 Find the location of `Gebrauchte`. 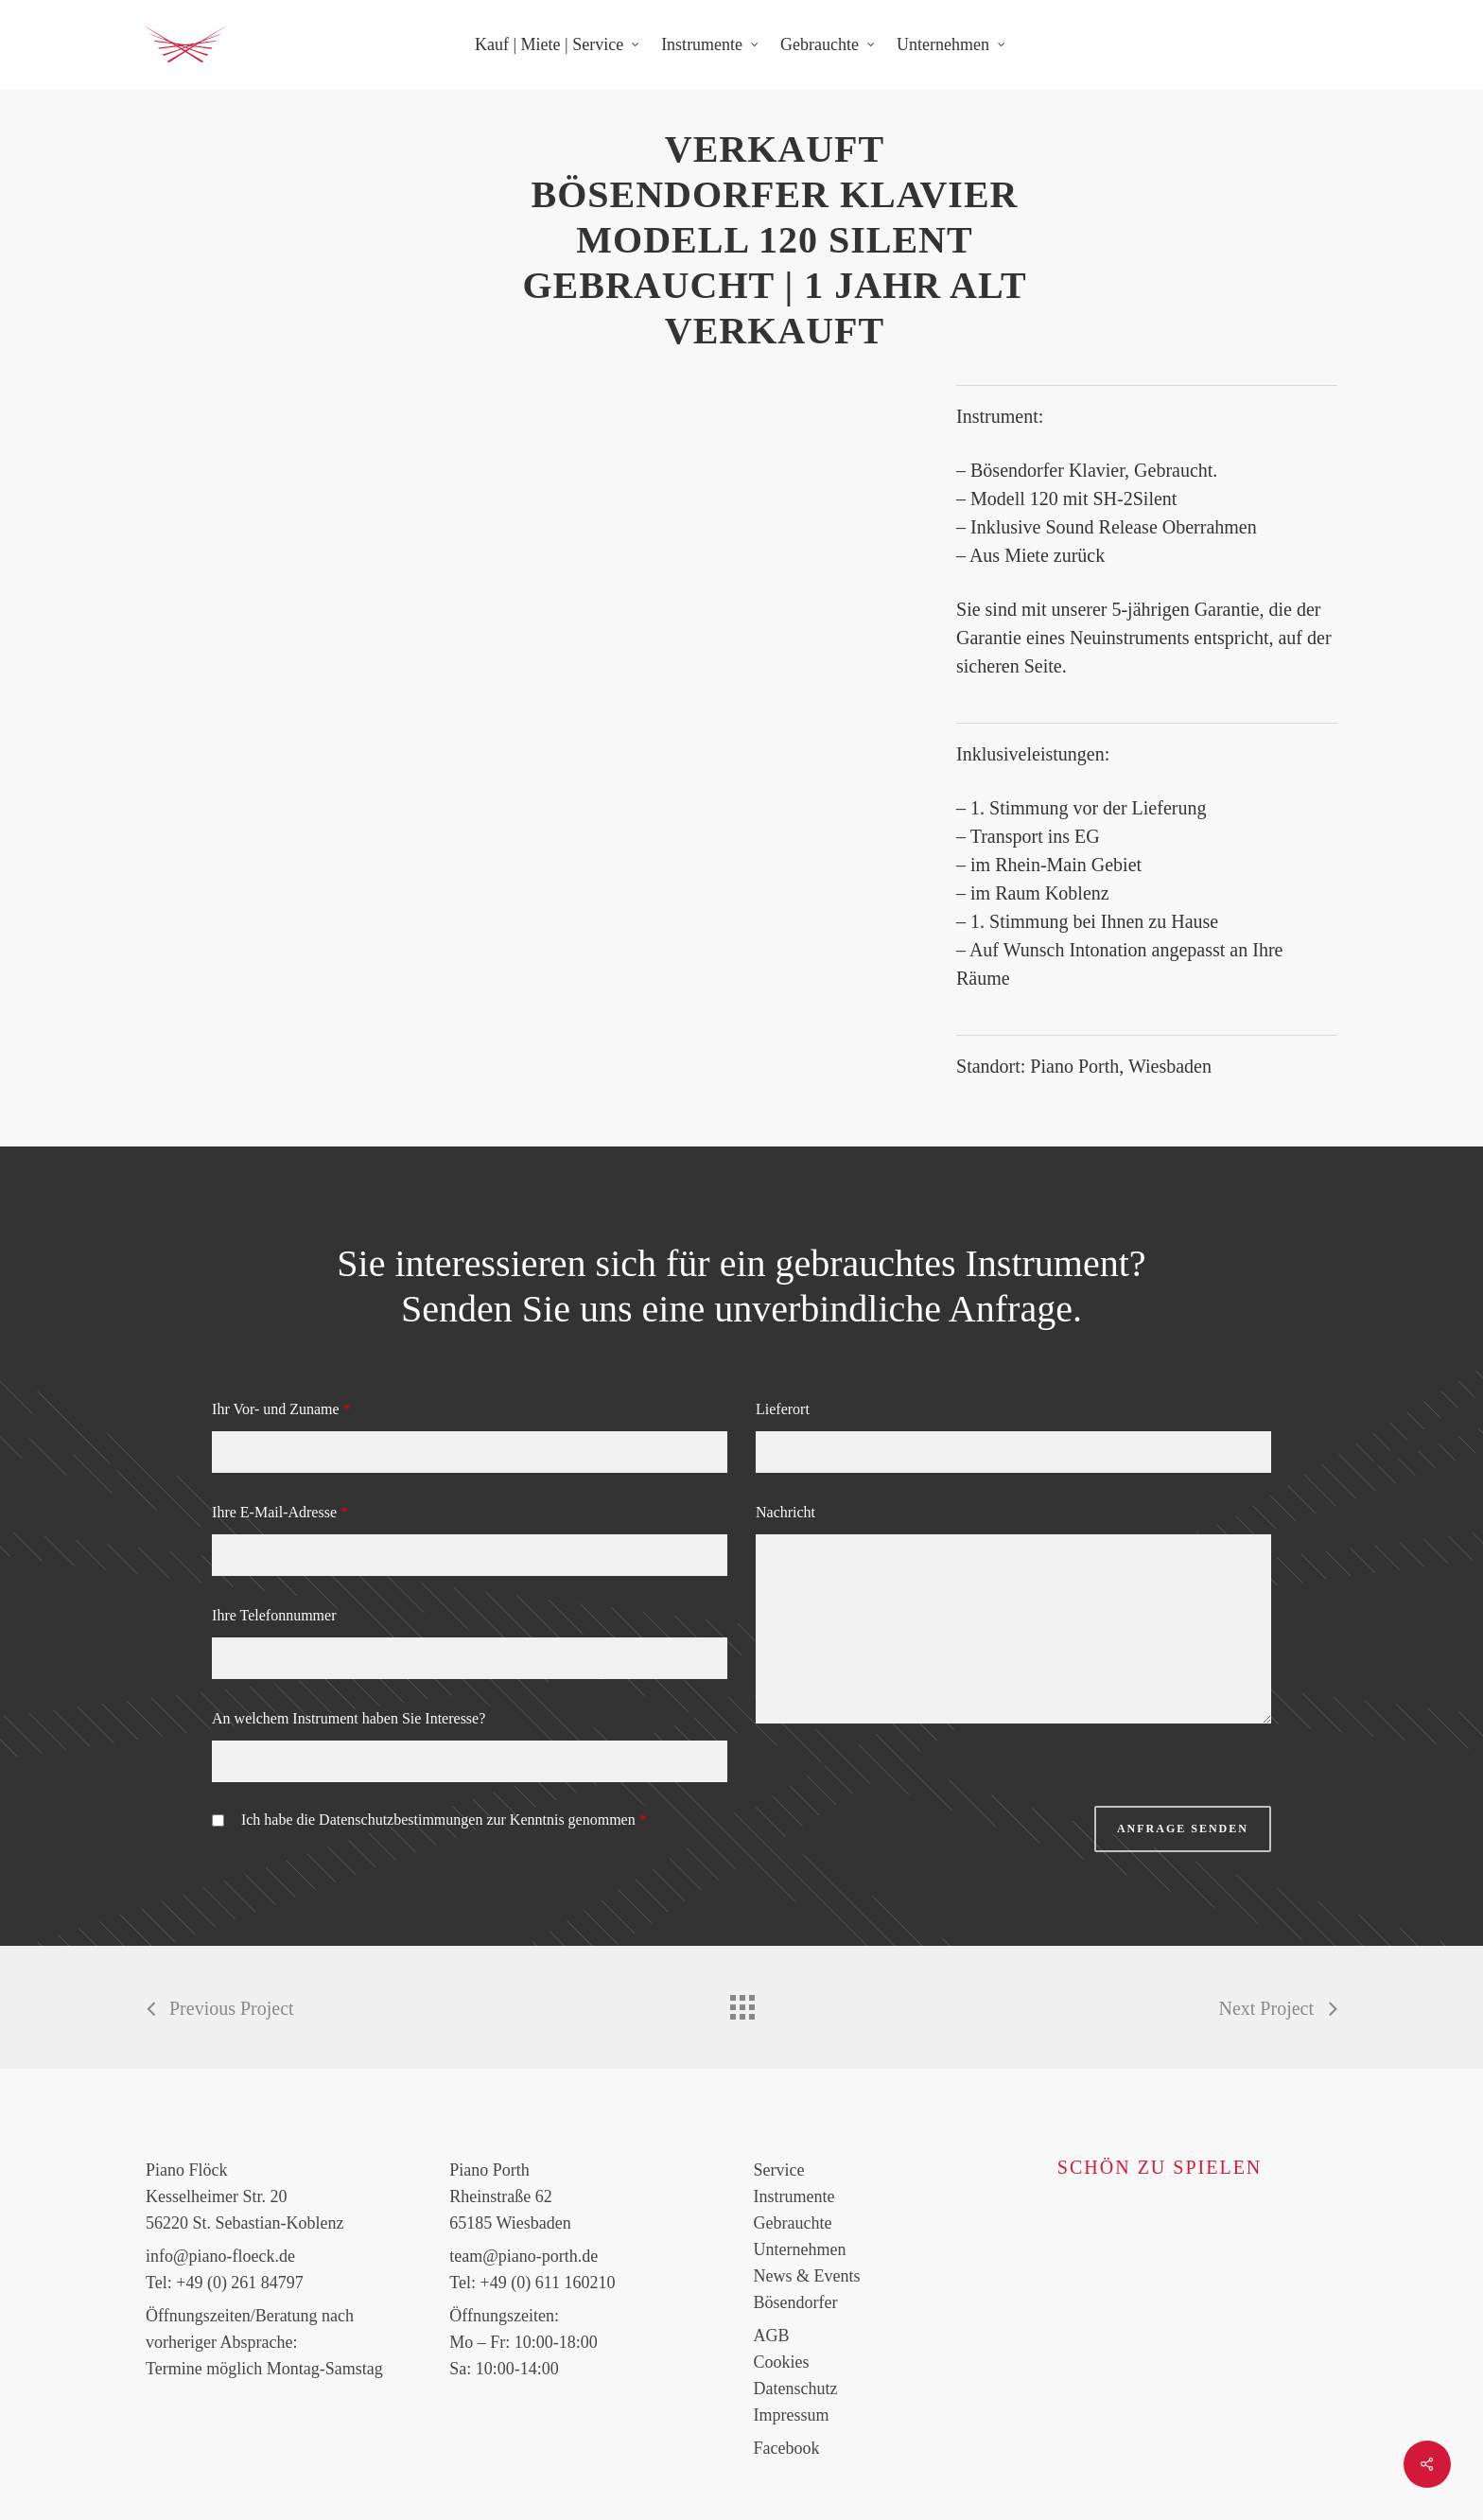

Gebrauchte is located at coordinates (793, 2223).